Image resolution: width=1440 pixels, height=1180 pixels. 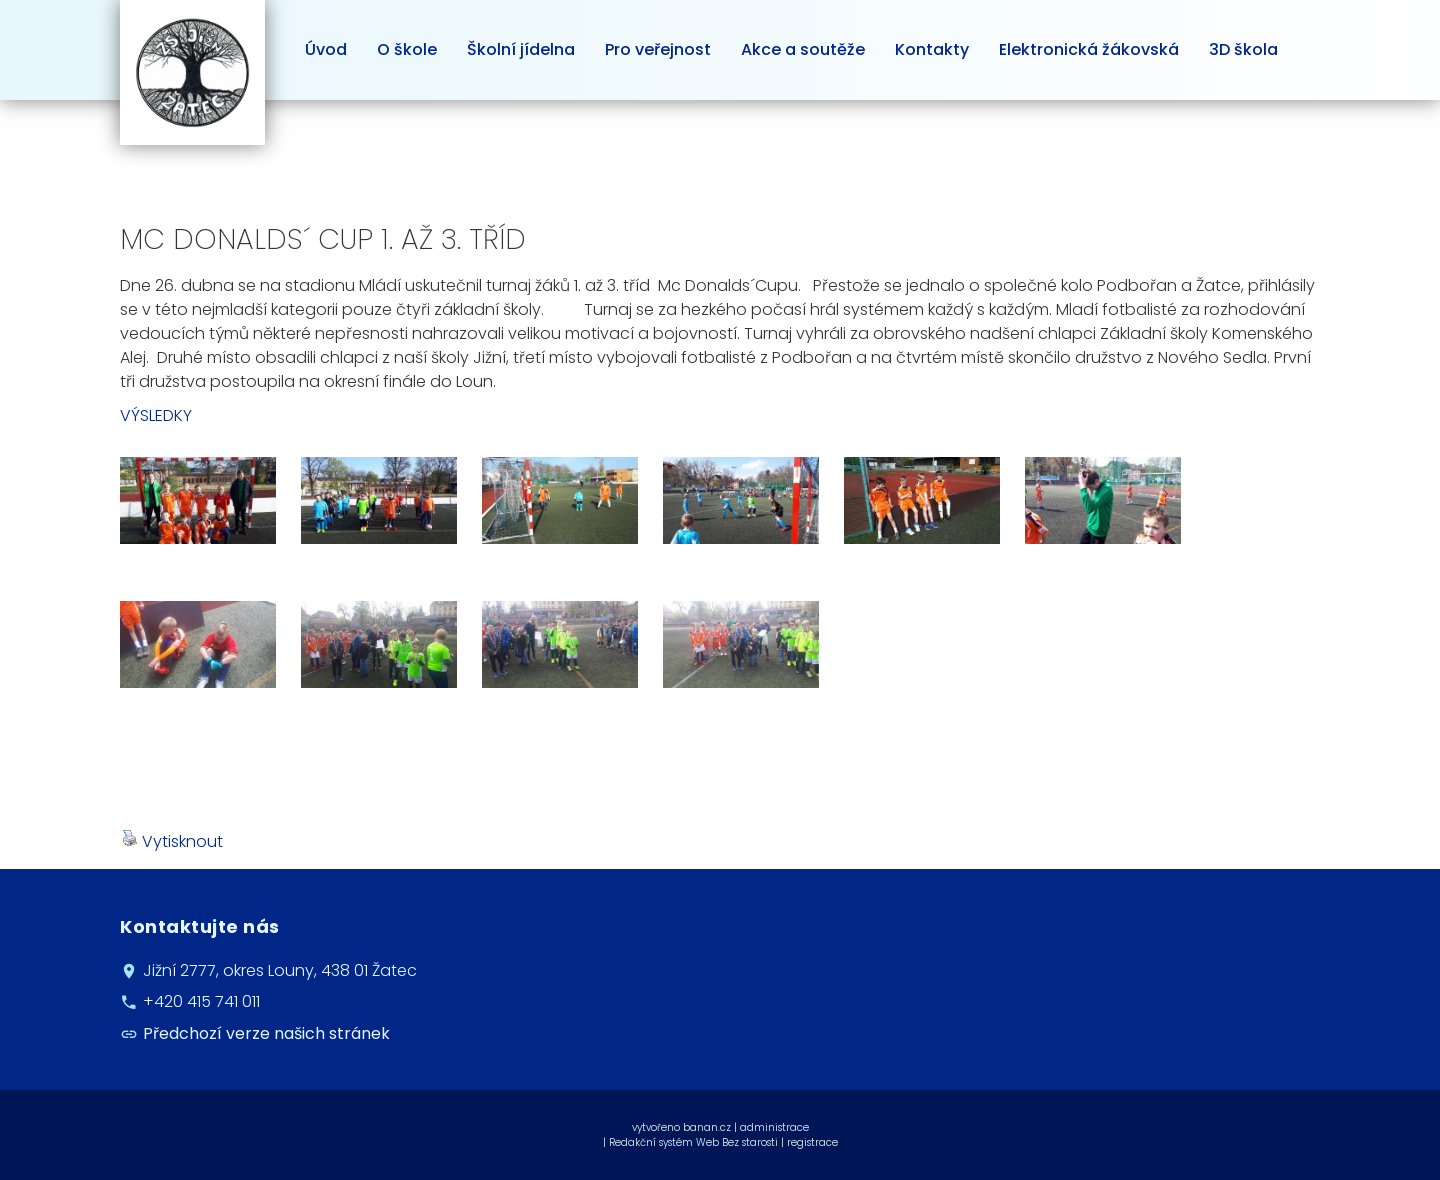 What do you see at coordinates (1243, 49) in the screenshot?
I see `3D škola` at bounding box center [1243, 49].